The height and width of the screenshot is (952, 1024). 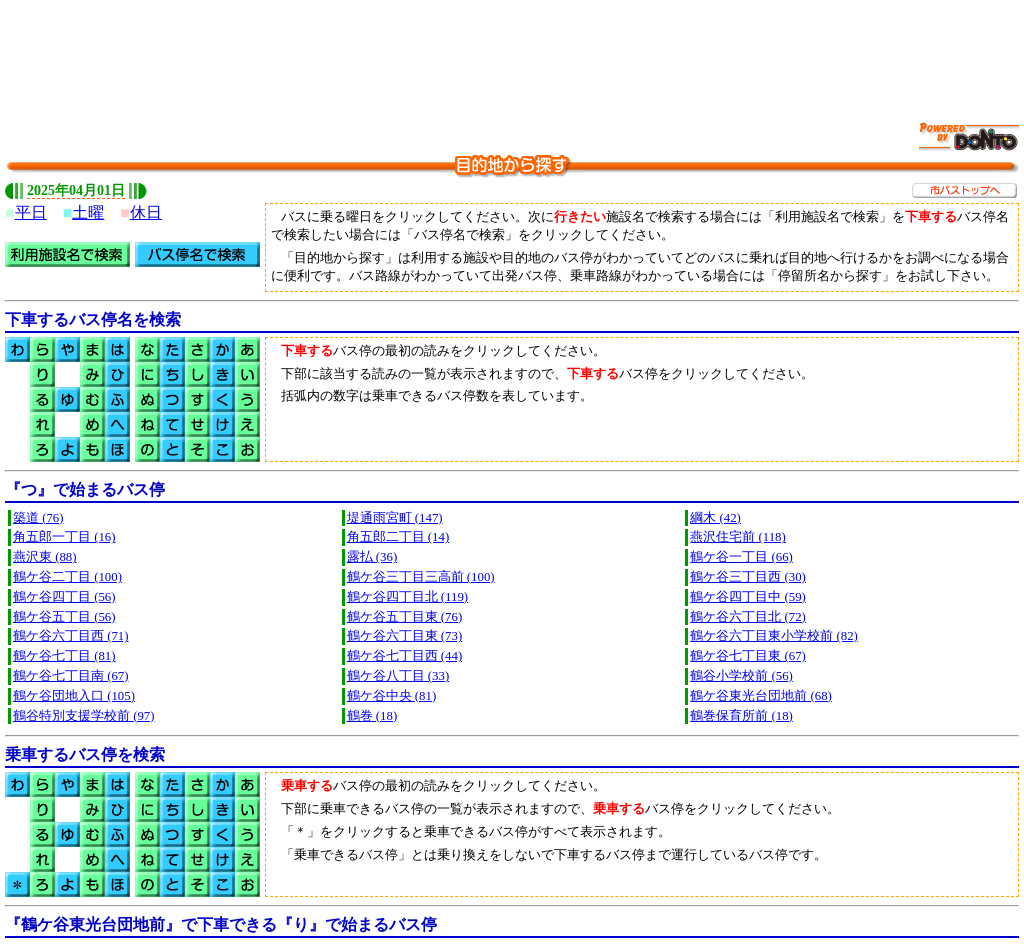 What do you see at coordinates (748, 577) in the screenshot?
I see `鶴ケ谷三丁目西 (30)` at bounding box center [748, 577].